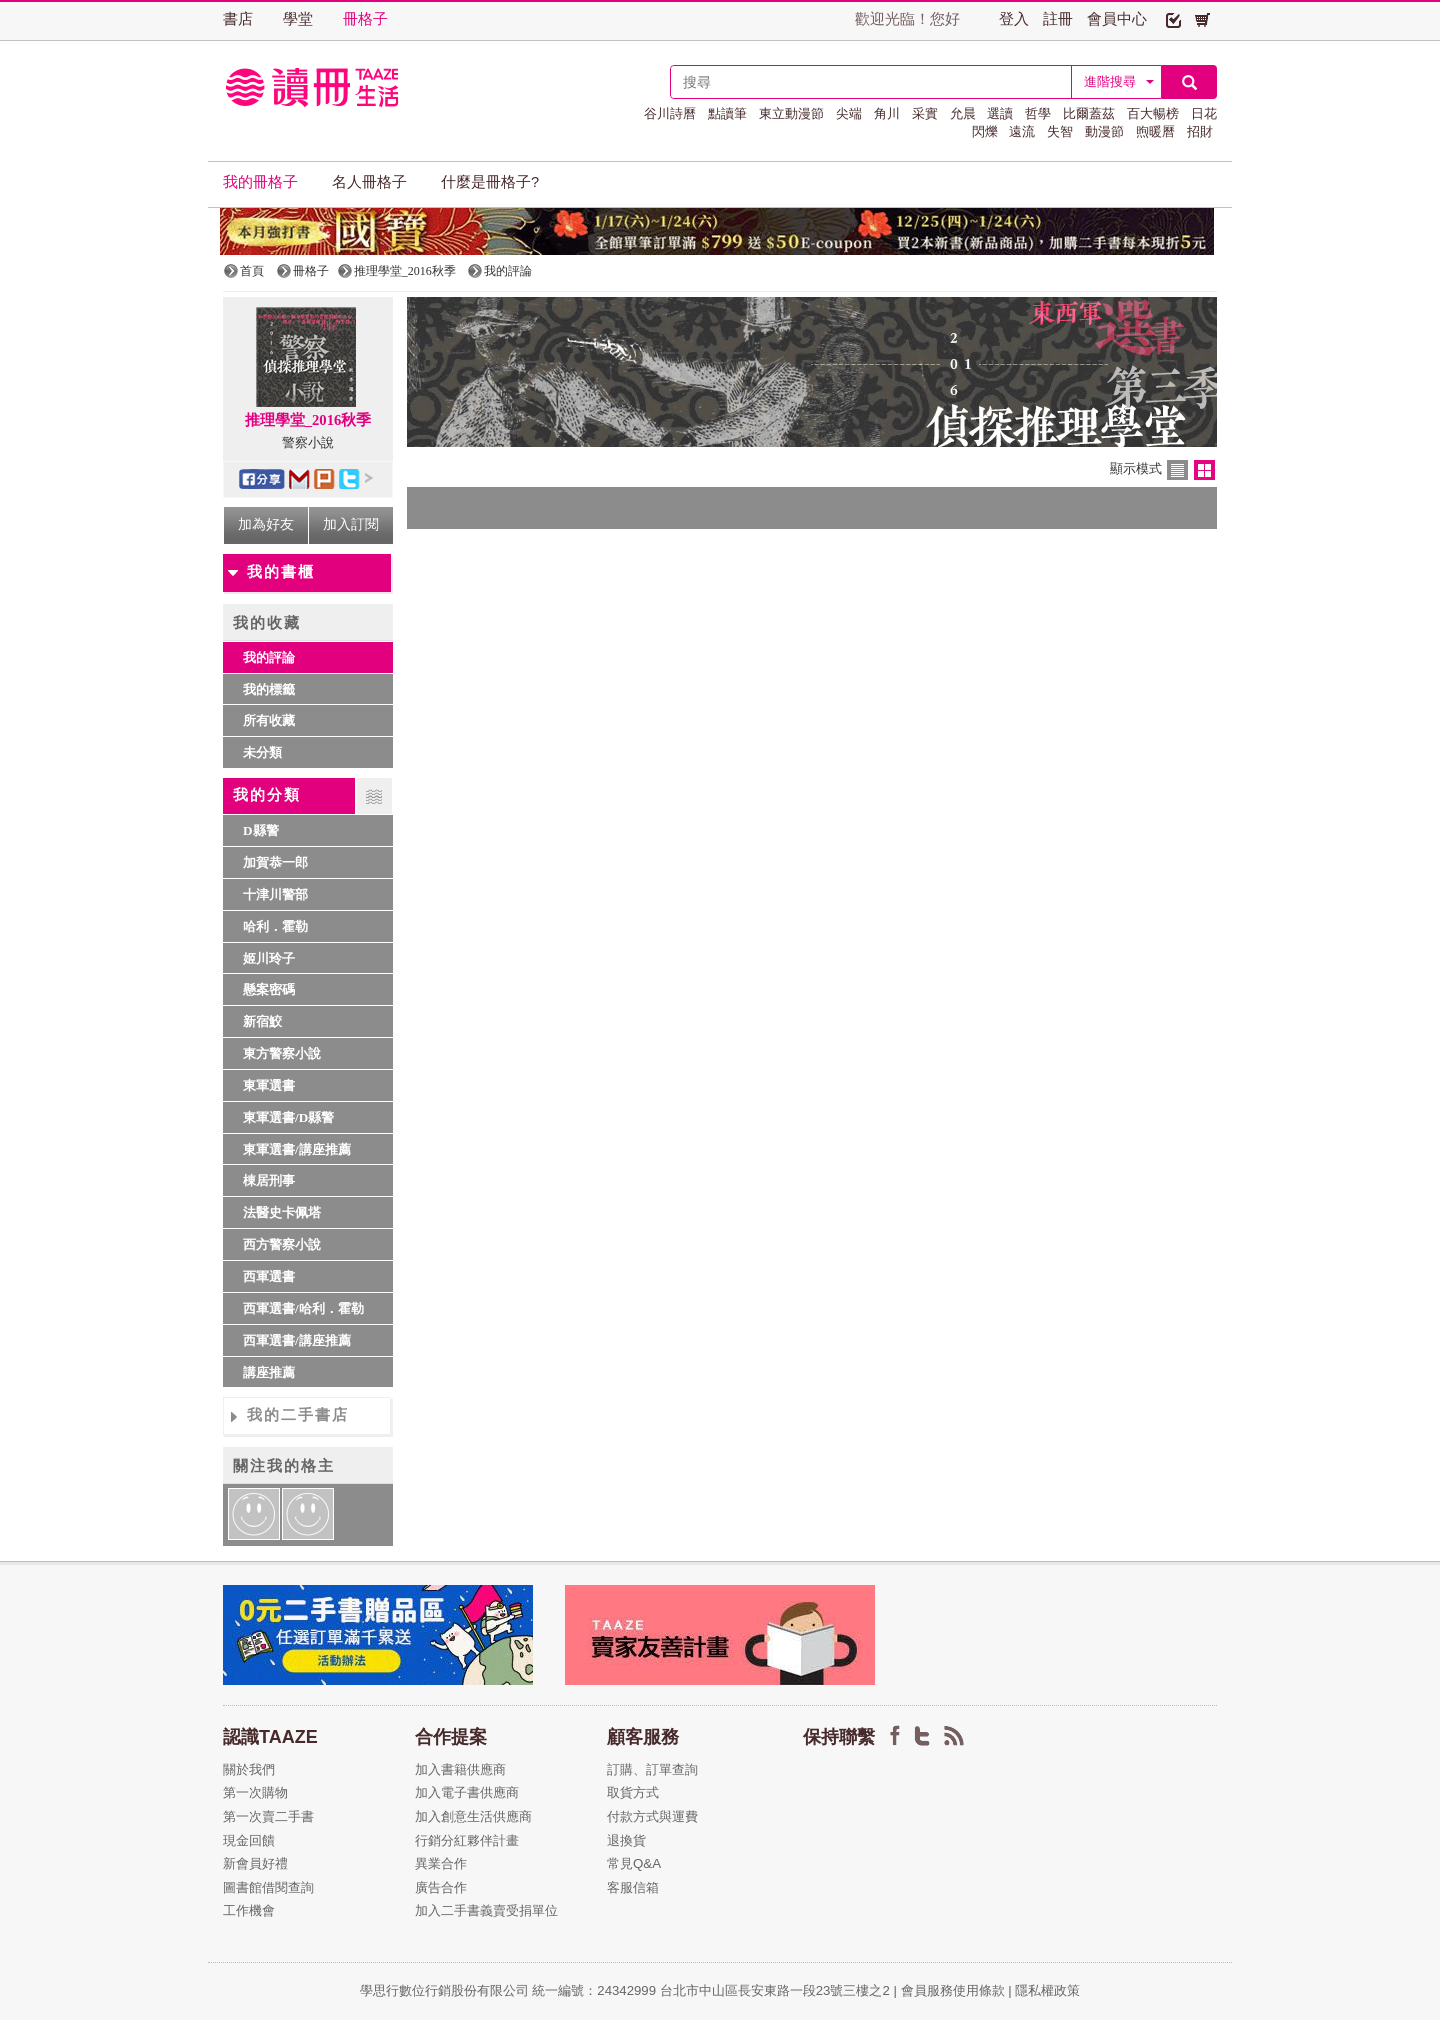  What do you see at coordinates (1022, 131) in the screenshot?
I see `遠流 [button]` at bounding box center [1022, 131].